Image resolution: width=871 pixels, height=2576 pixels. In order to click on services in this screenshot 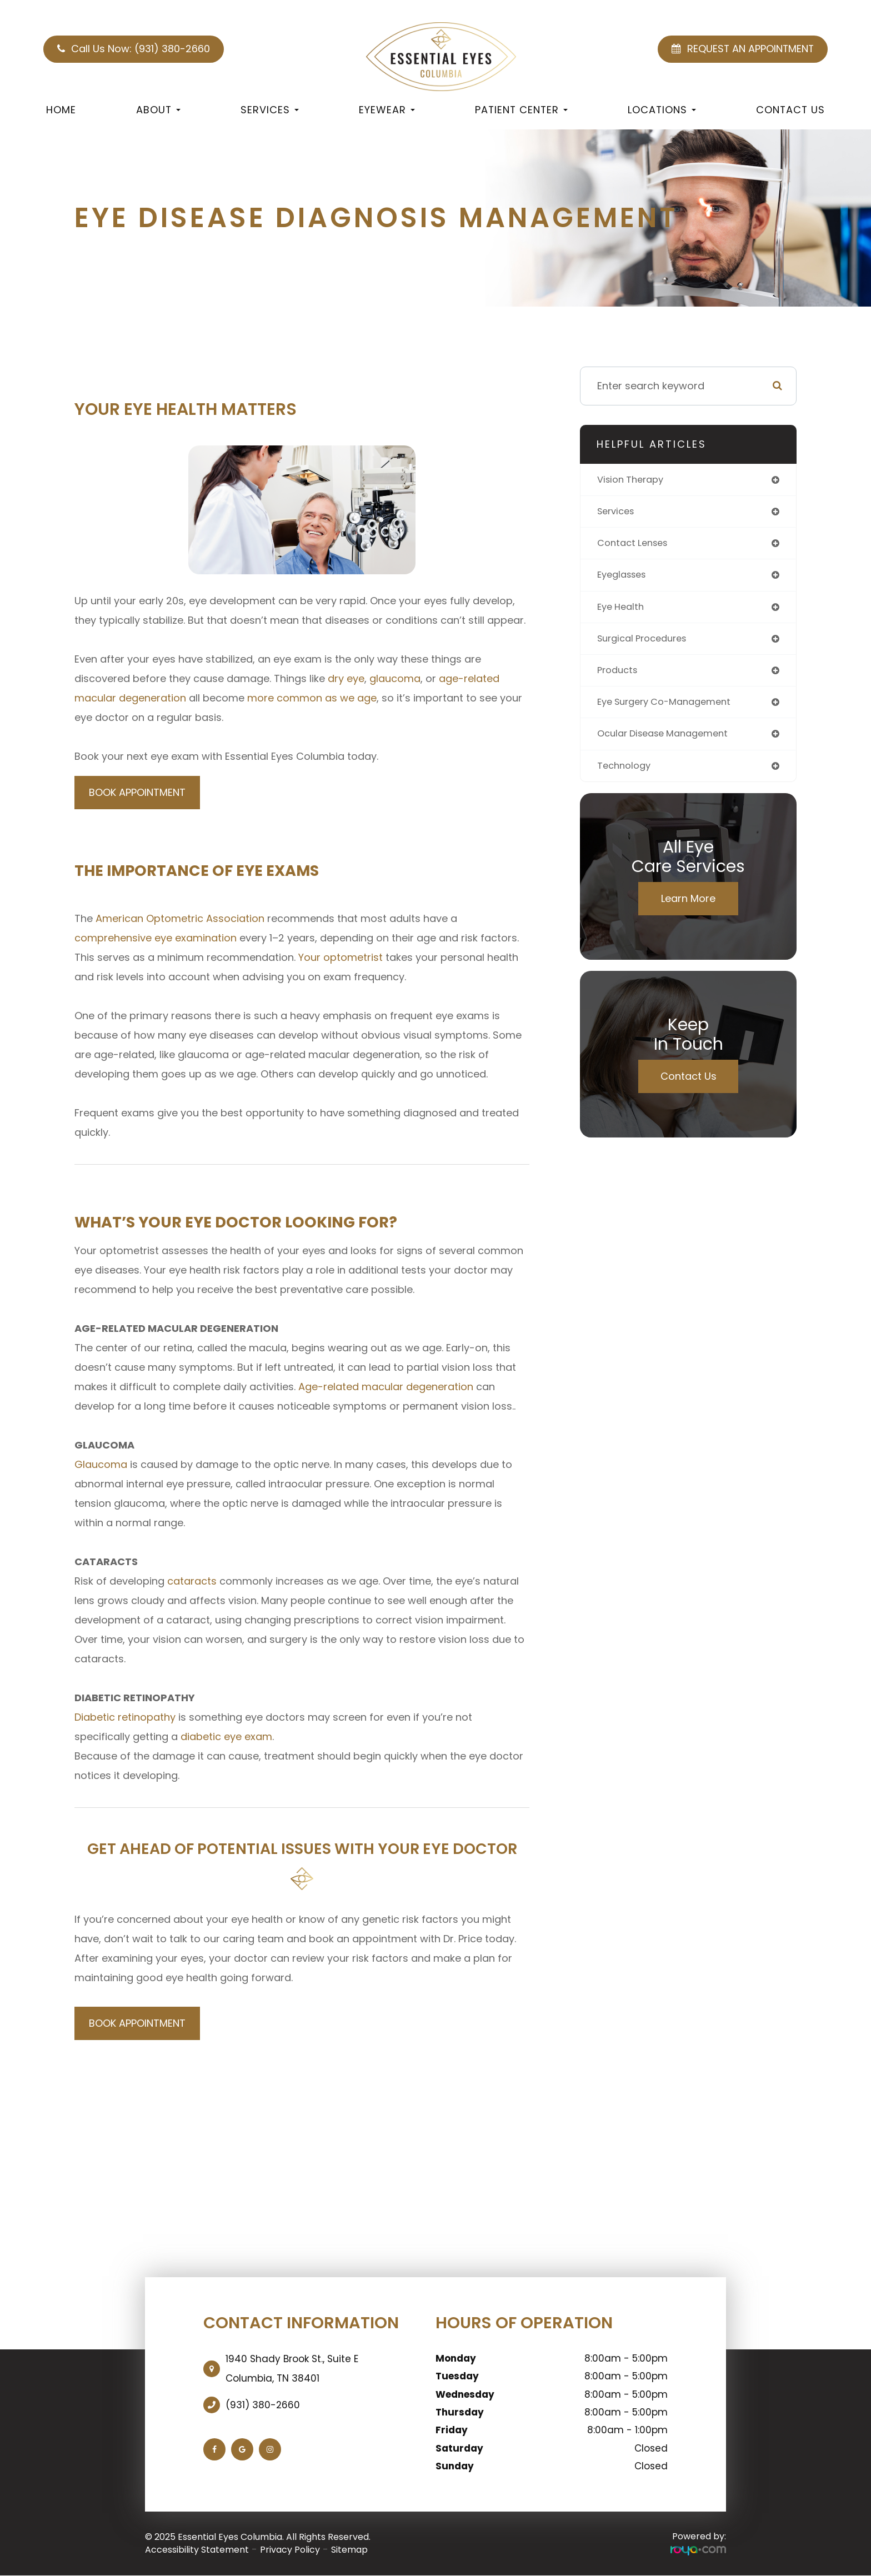, I will do `click(618, 513)`.